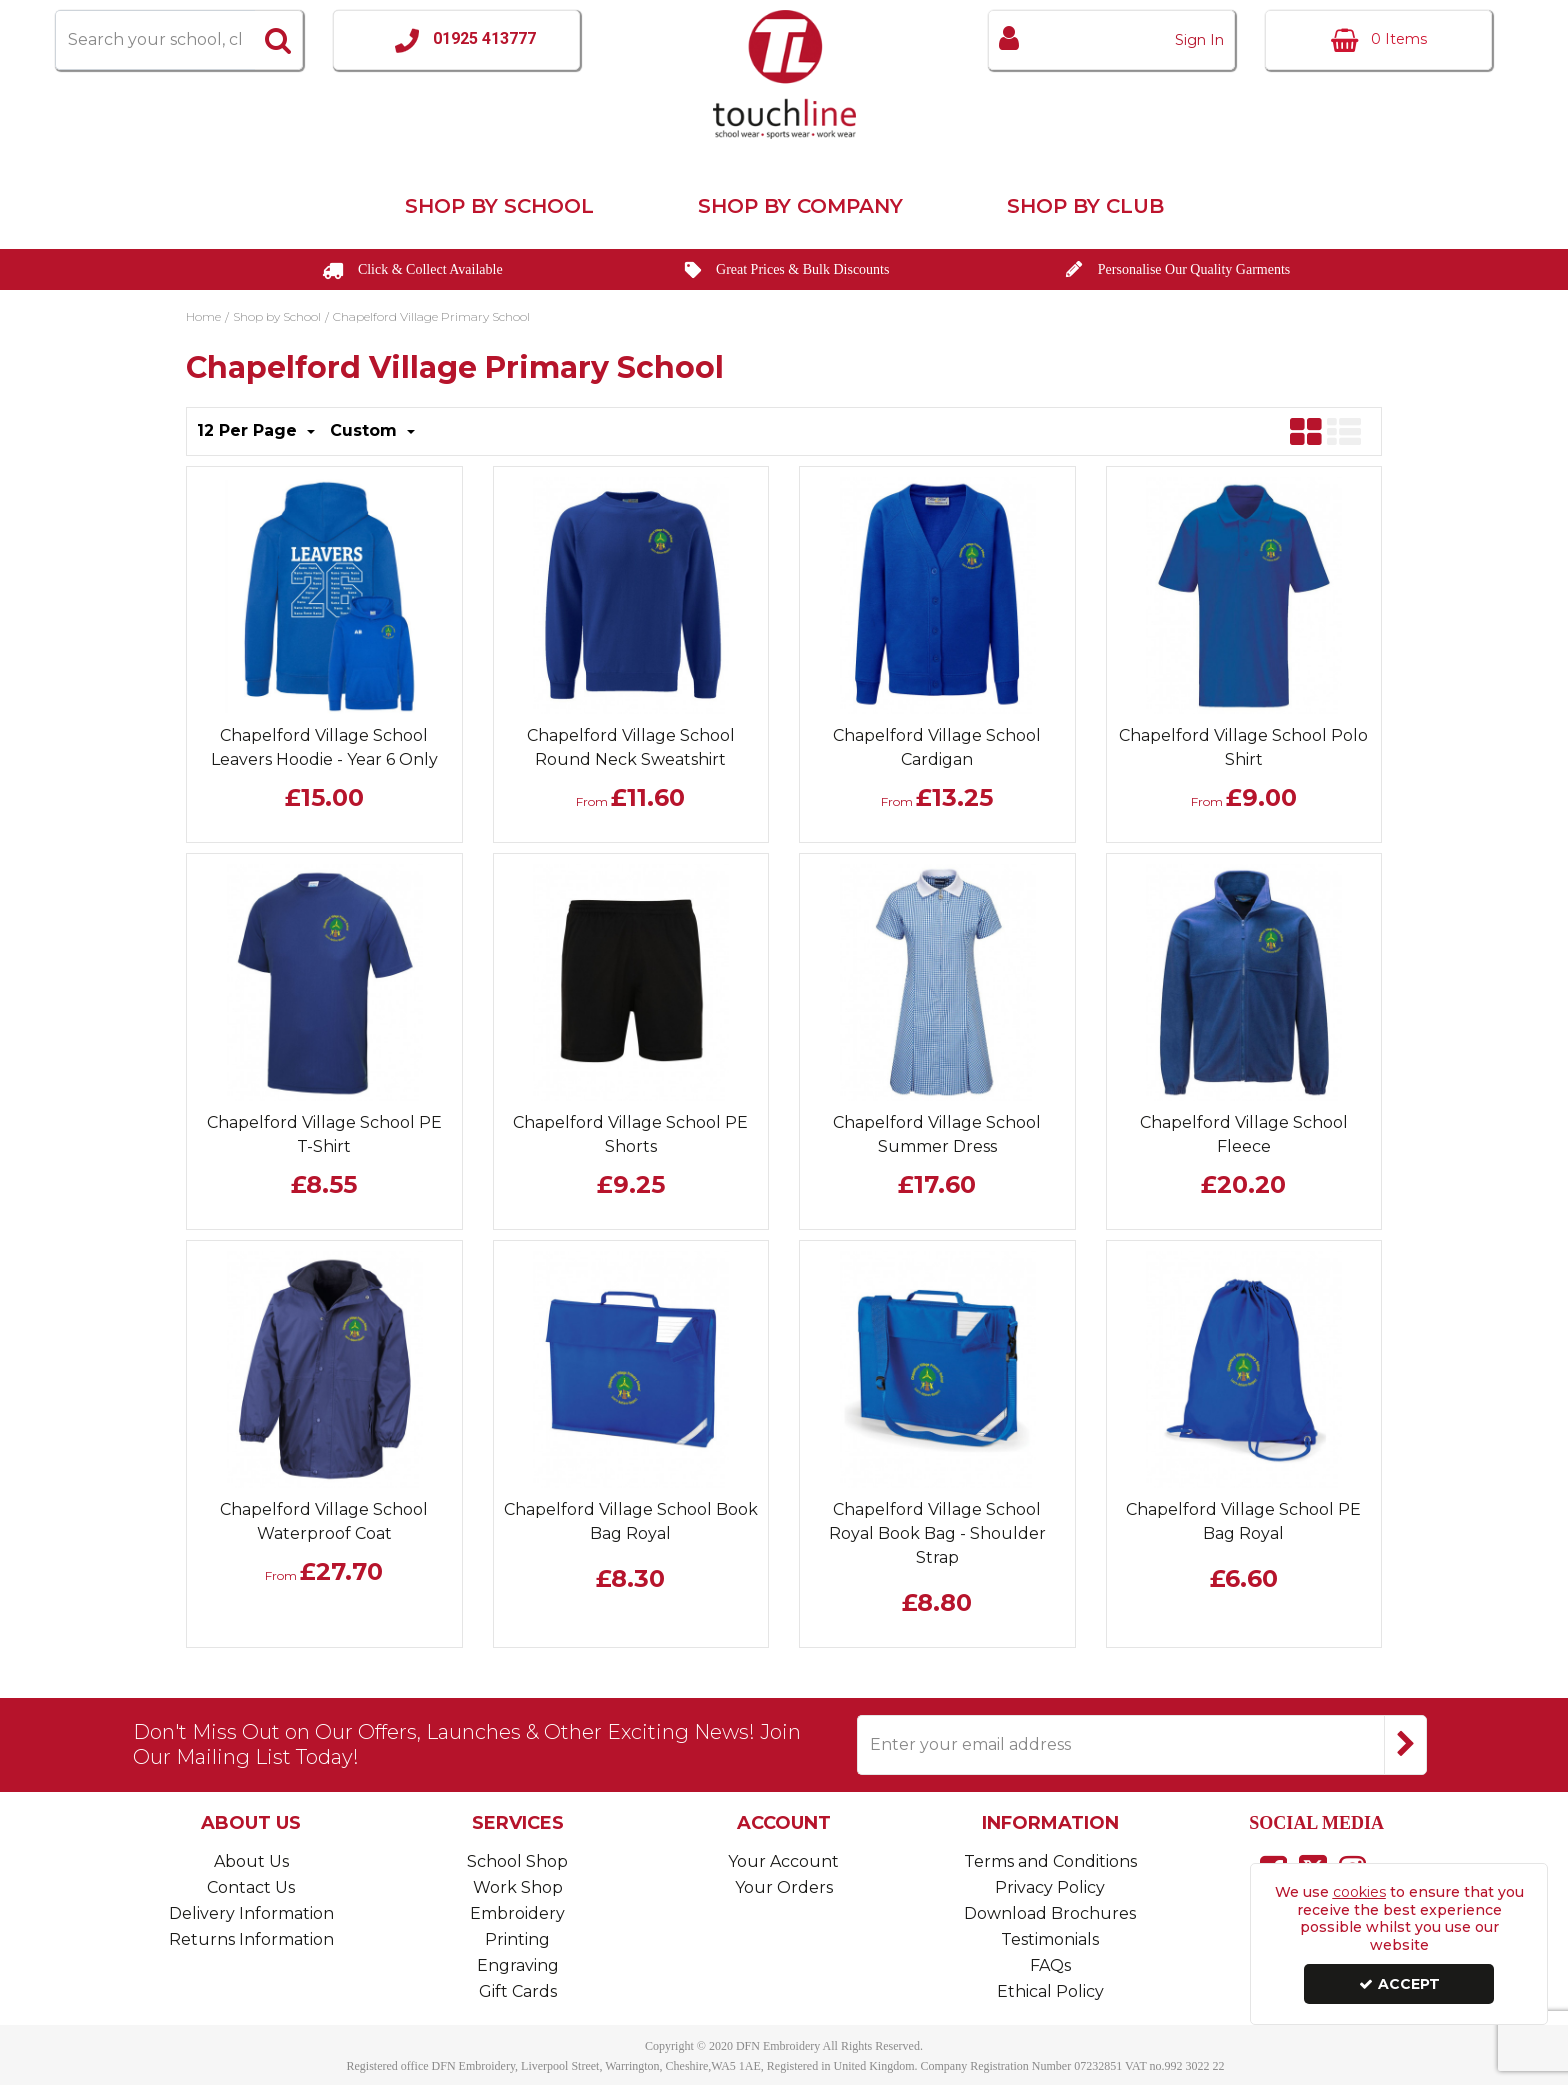 The height and width of the screenshot is (2085, 1568). Describe the element at coordinates (1050, 1913) in the screenshot. I see `Download Brochures` at that location.